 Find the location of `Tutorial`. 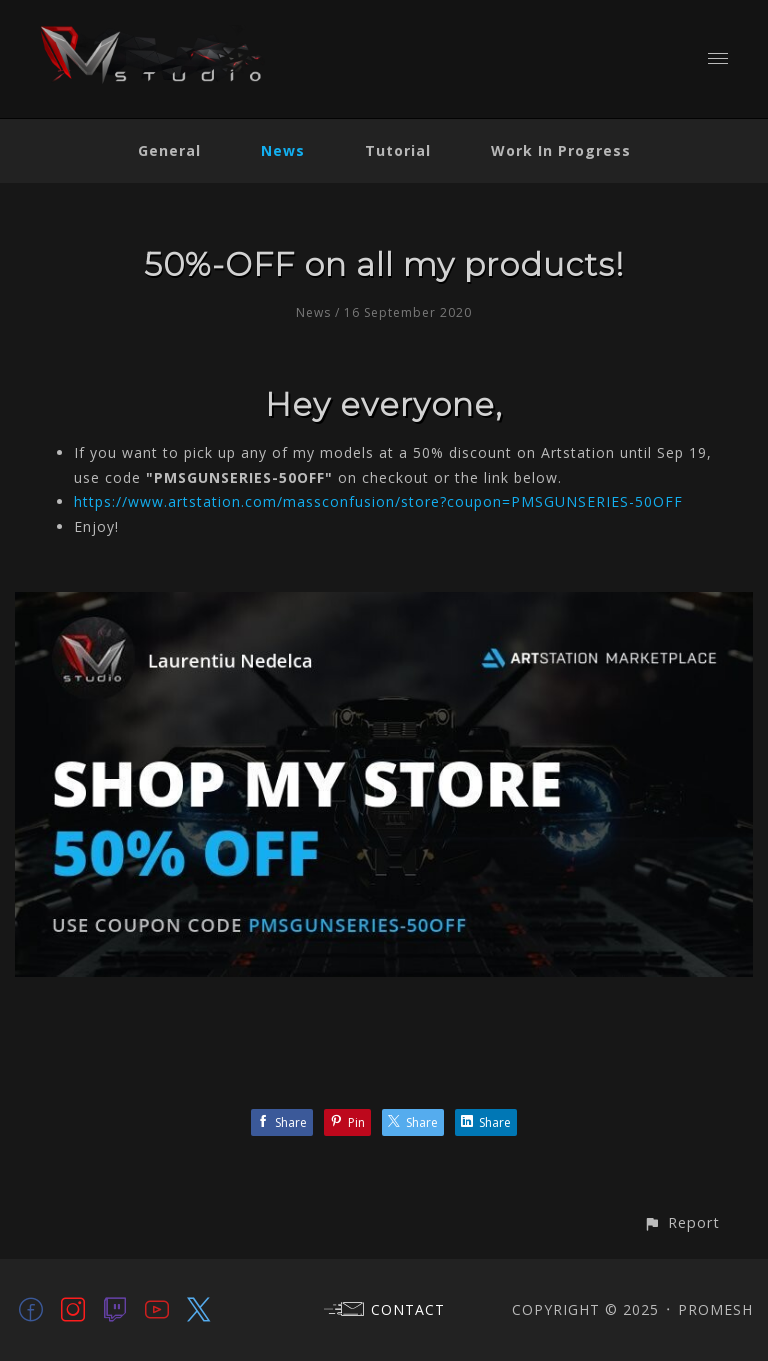

Tutorial is located at coordinates (398, 150).